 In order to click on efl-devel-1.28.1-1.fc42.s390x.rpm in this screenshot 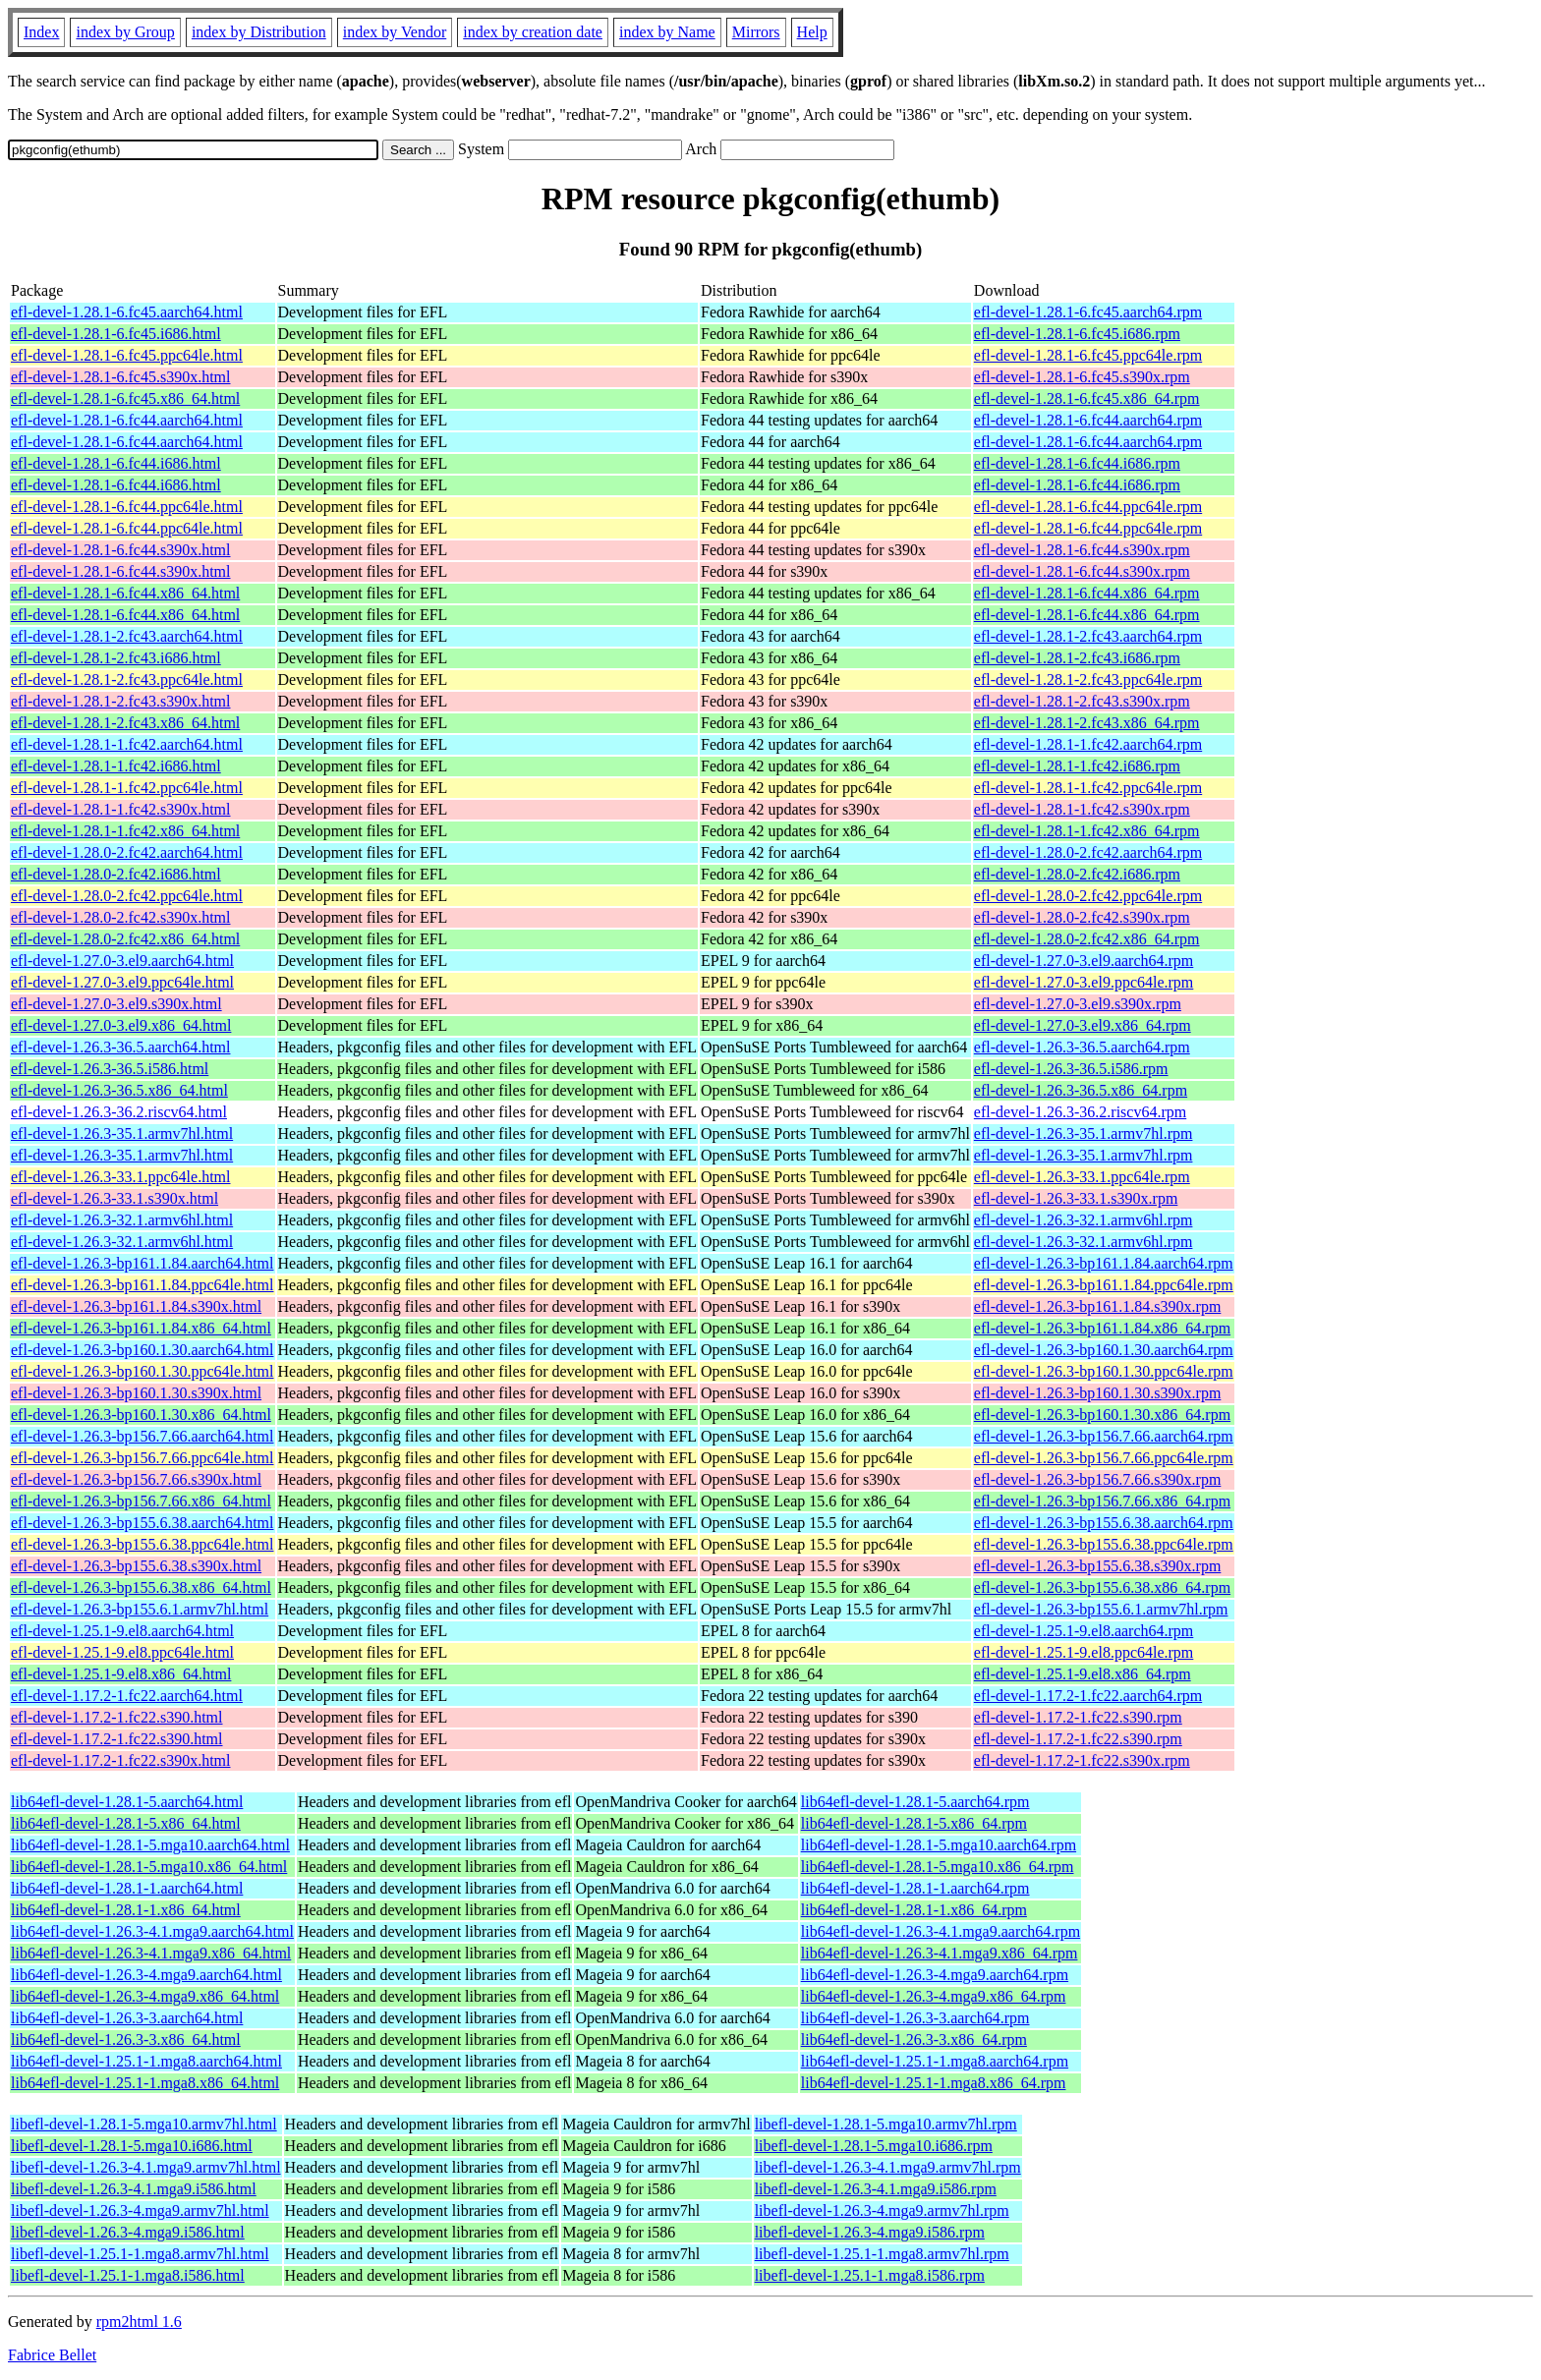, I will do `click(1082, 809)`.